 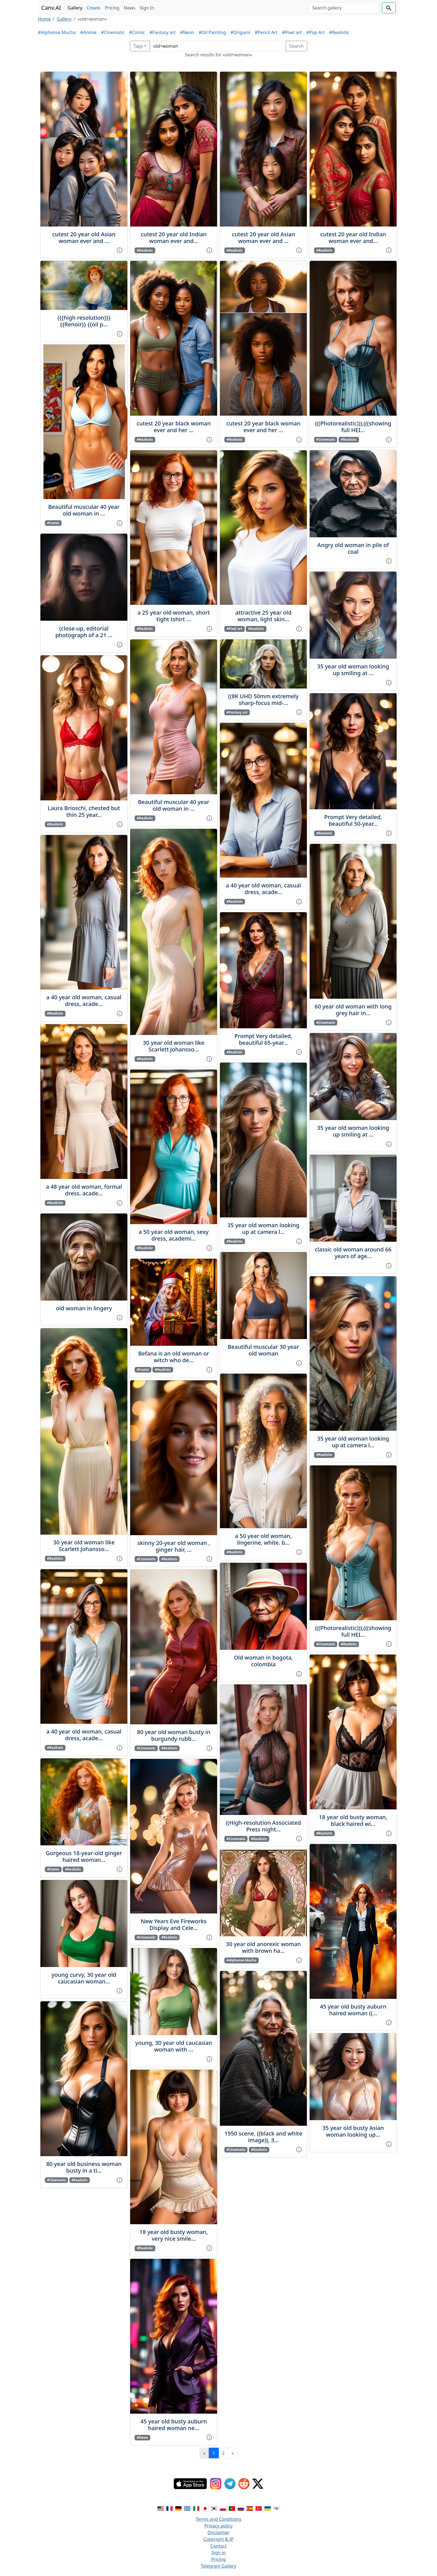 I want to click on 35 year old woman looking up smiling at ..., so click(x=353, y=670).